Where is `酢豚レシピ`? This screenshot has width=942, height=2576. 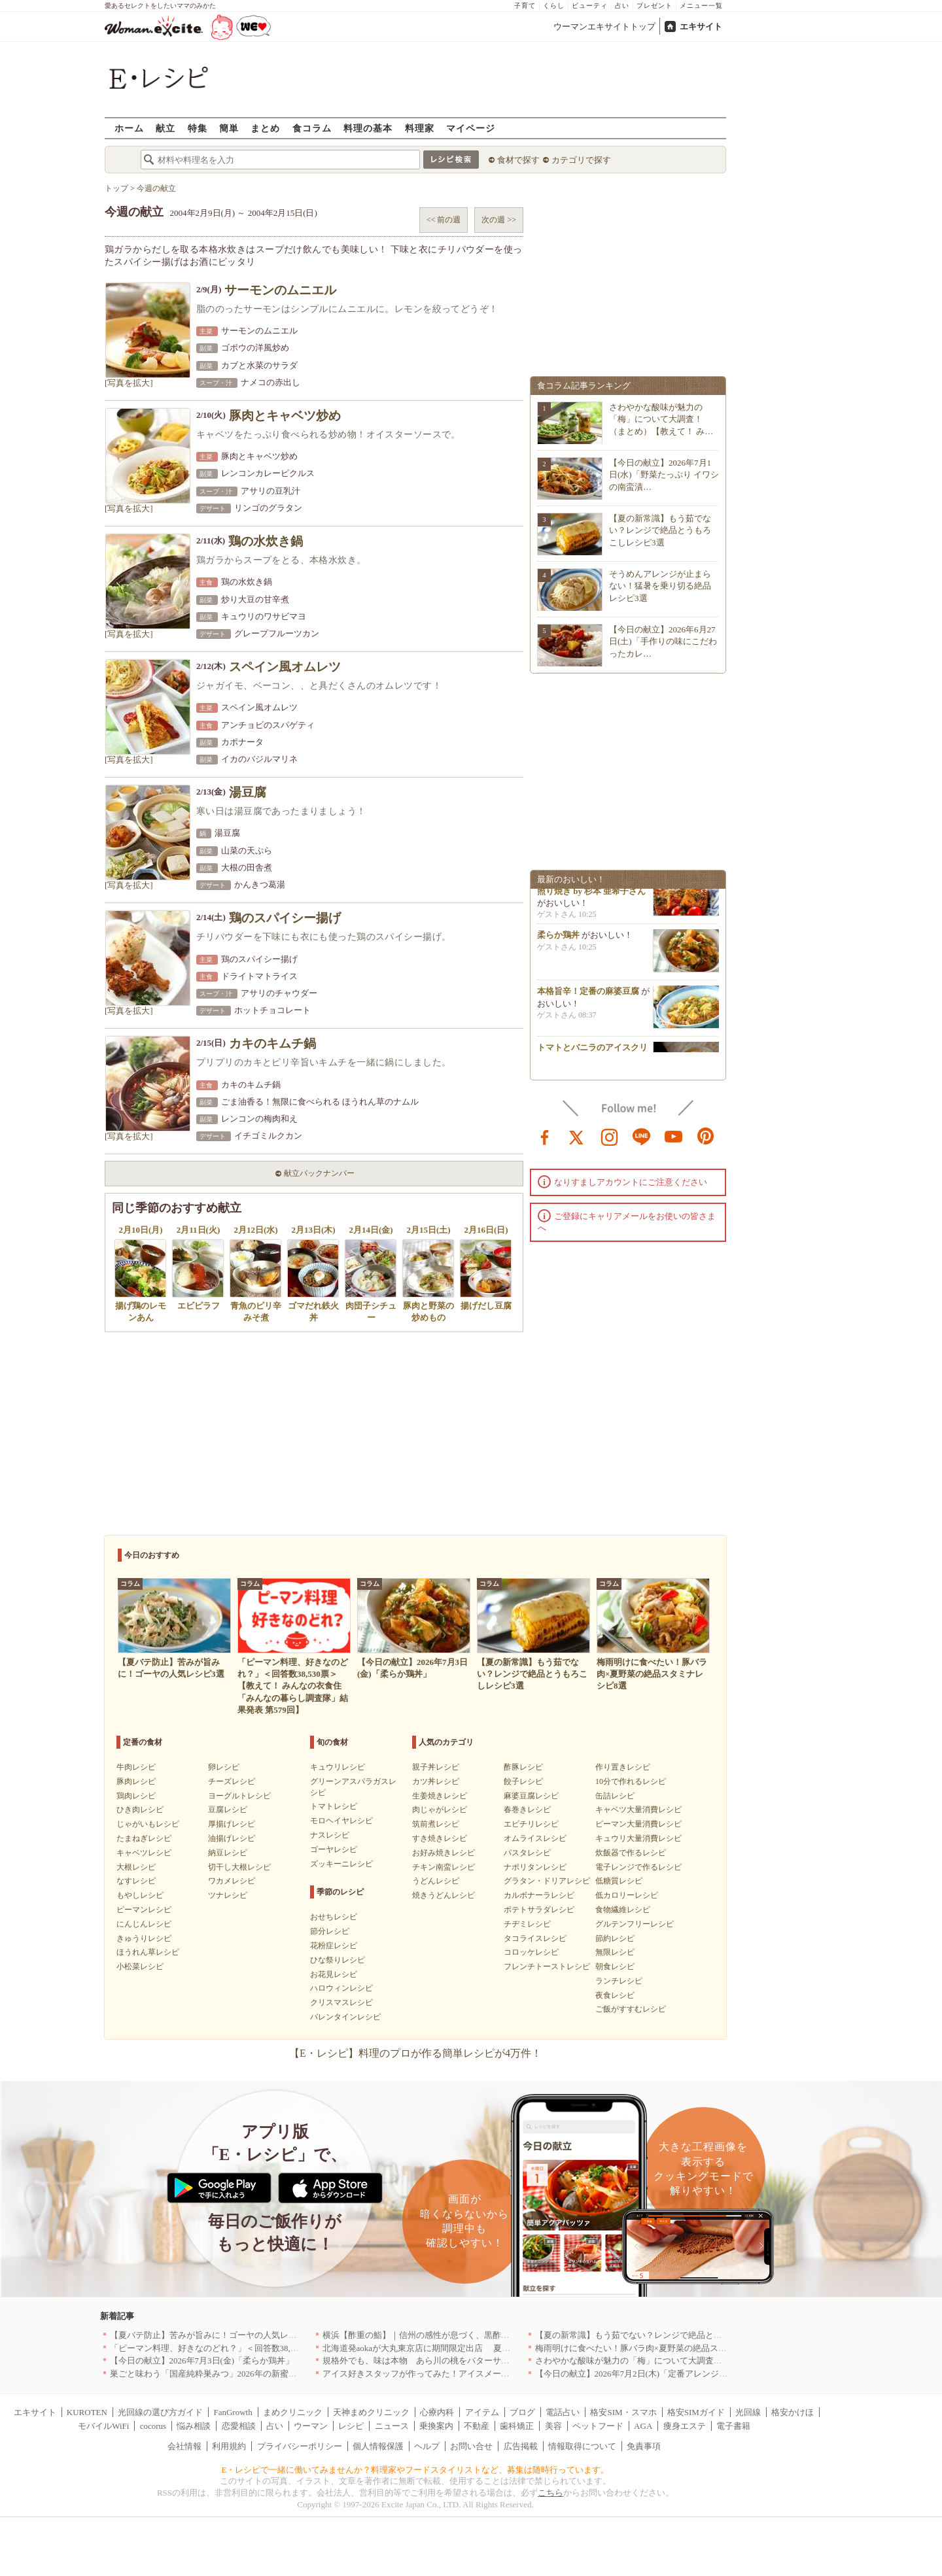 酢豚レシピ is located at coordinates (523, 1767).